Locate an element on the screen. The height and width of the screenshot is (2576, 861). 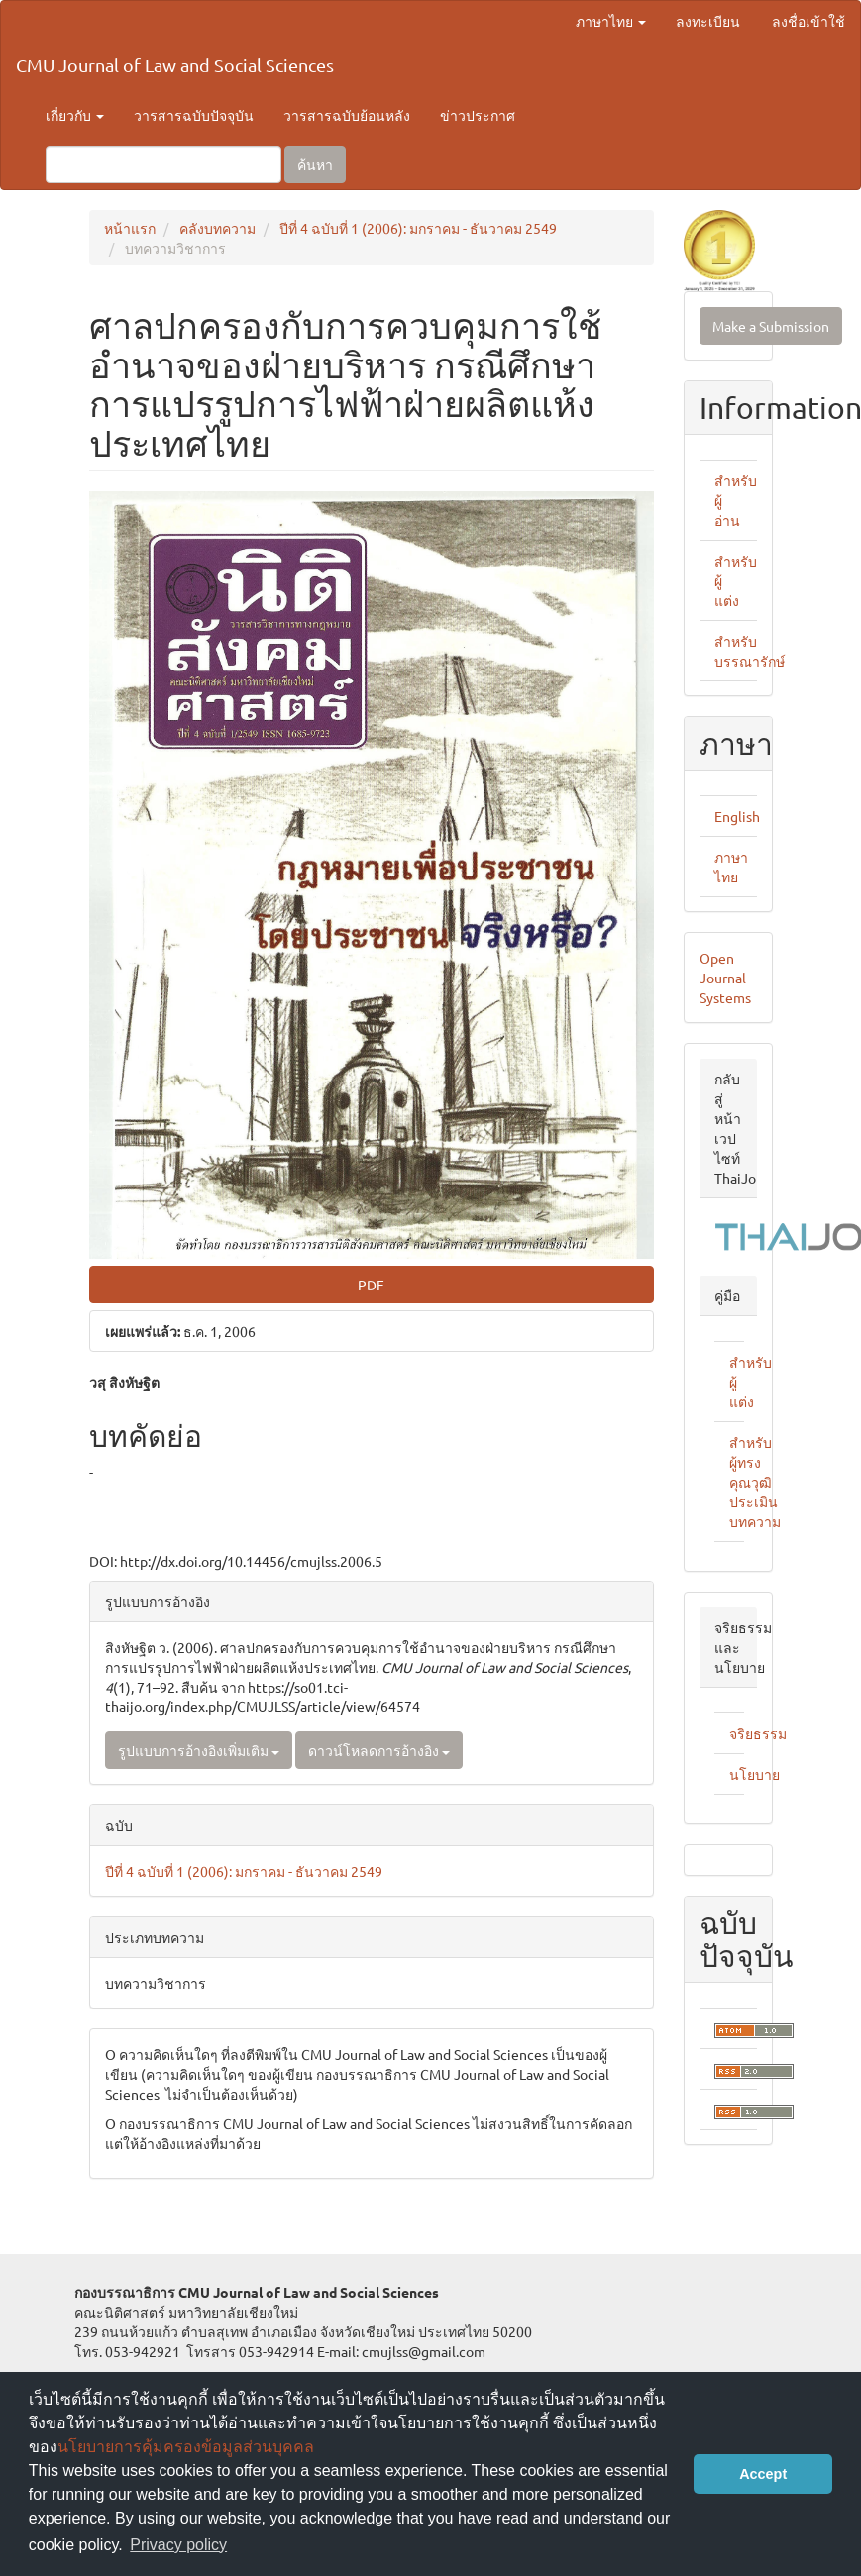
วารสารฉบับปัจจุบัน is located at coordinates (194, 115).